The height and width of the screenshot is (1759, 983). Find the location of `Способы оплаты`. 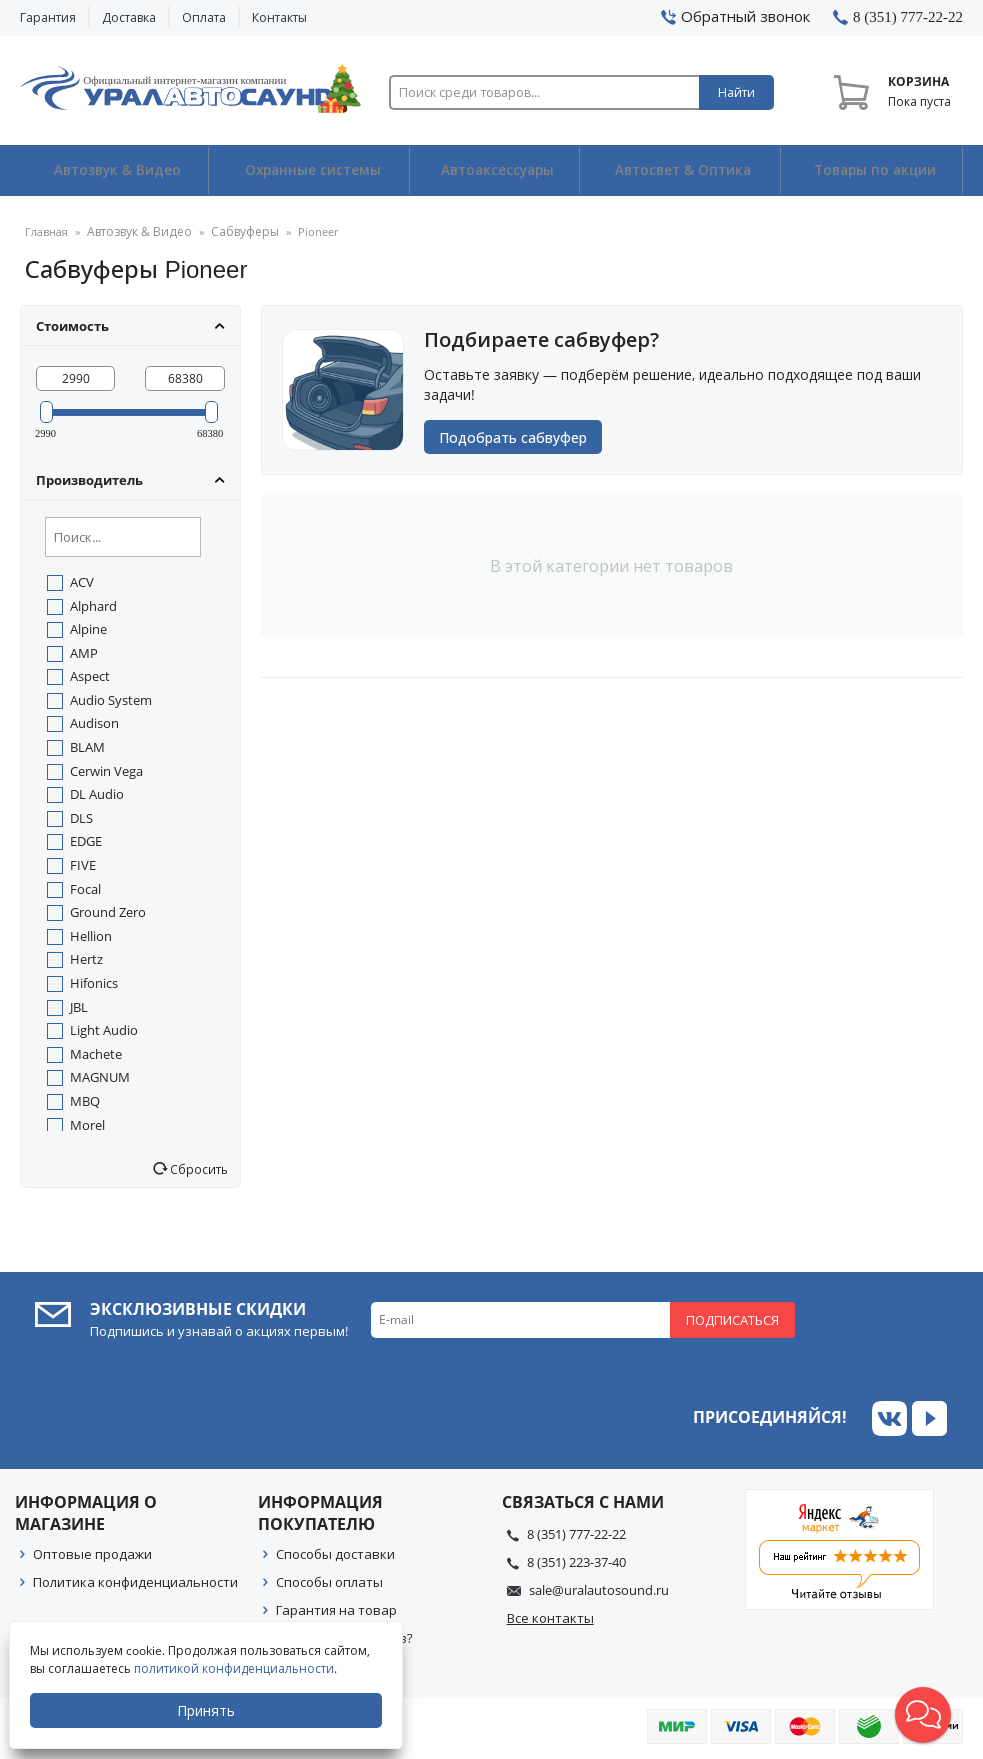

Способы оплаты is located at coordinates (329, 1581).